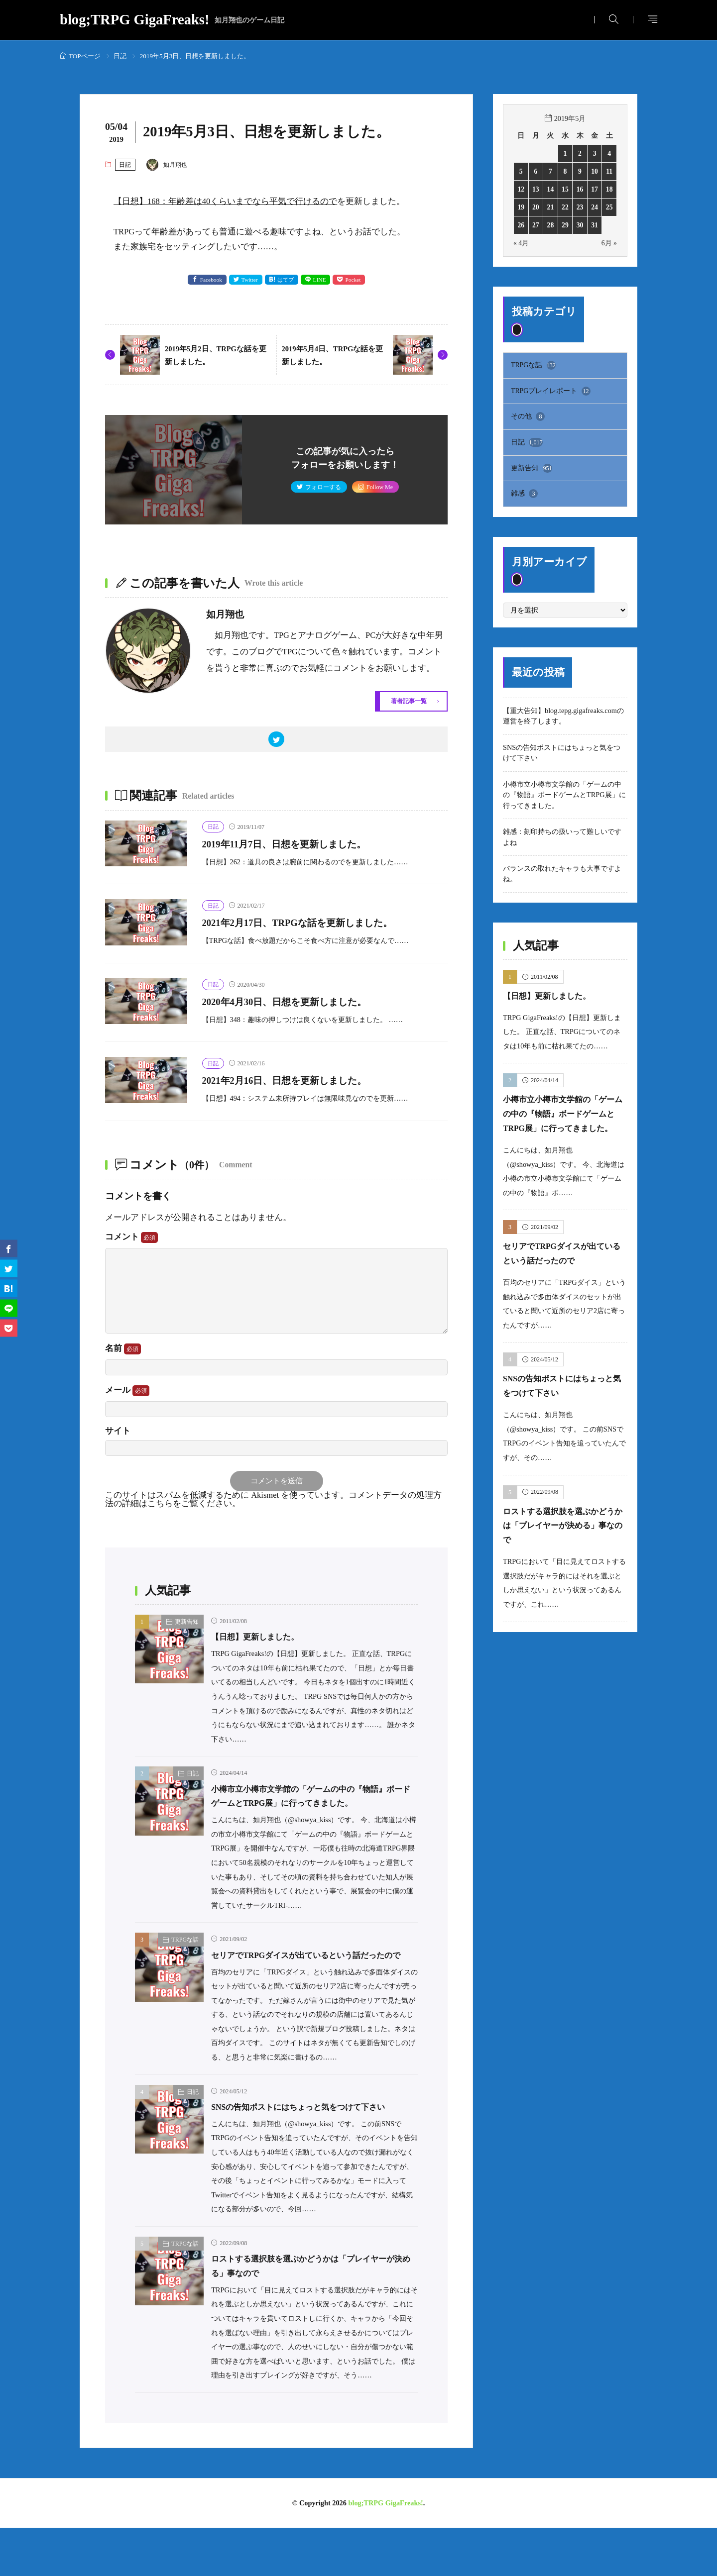  Describe the element at coordinates (322, 280) in the screenshot. I see `LINE [line]` at that location.